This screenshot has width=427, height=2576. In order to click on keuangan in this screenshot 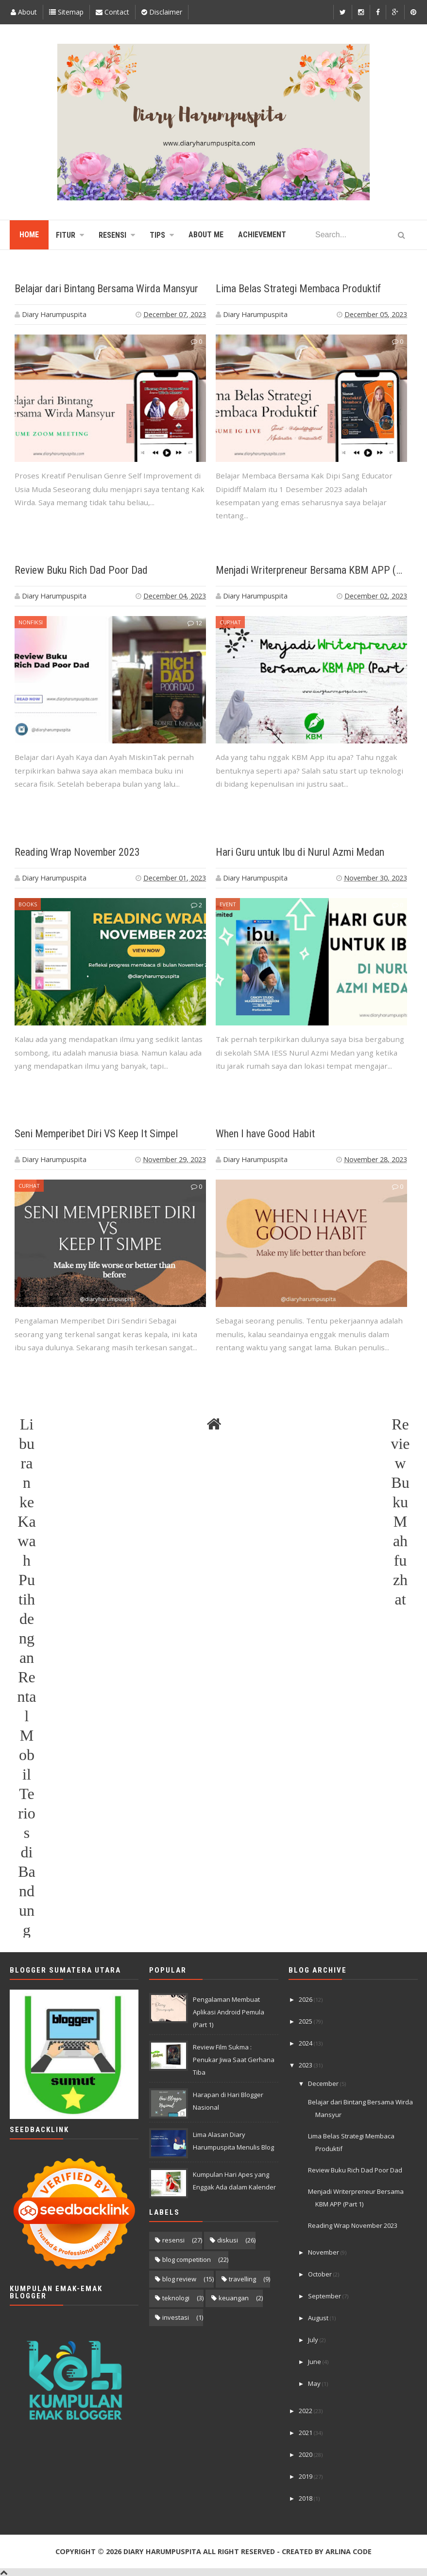, I will do `click(234, 2298)`.